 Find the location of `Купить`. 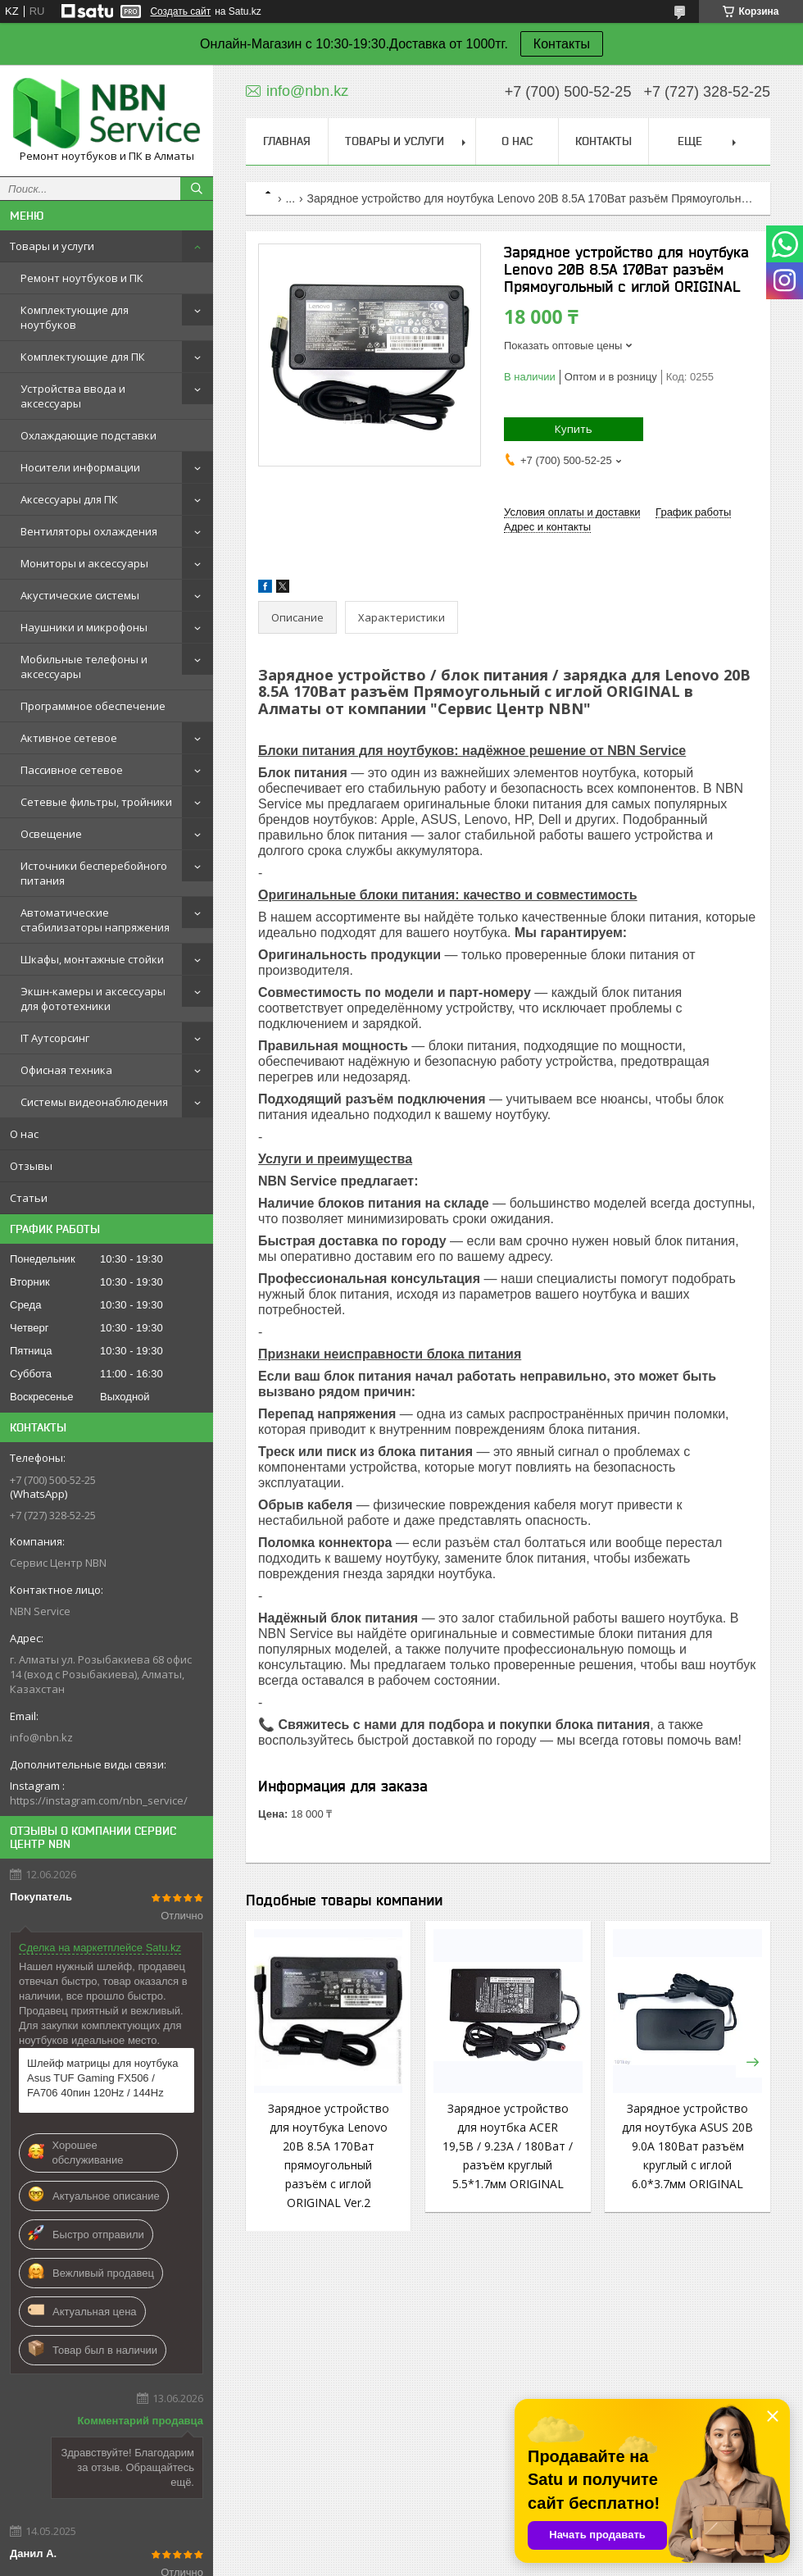

Купить is located at coordinates (573, 428).